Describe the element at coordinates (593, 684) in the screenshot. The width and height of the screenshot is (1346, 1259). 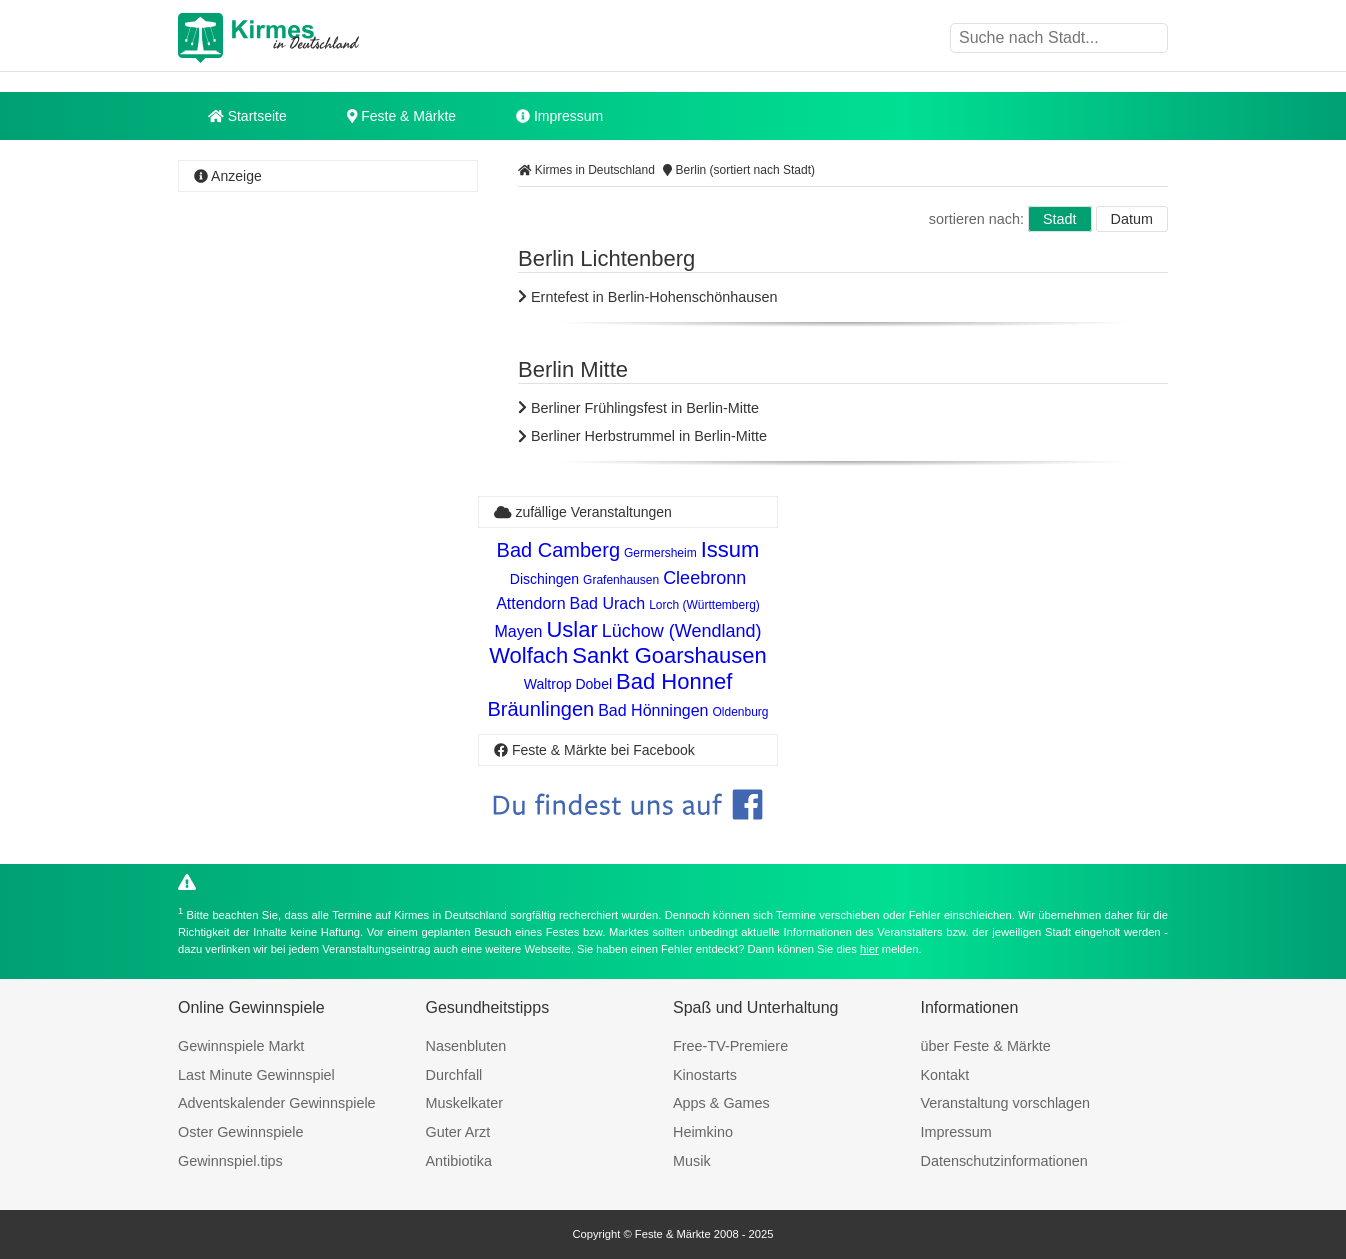
I see `Dobel` at that location.